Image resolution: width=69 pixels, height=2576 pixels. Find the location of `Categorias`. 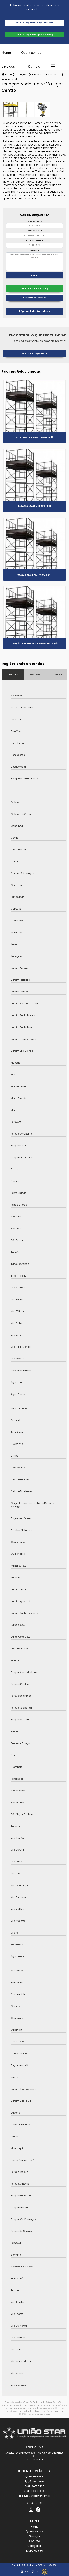

Categorias is located at coordinates (22, 74).